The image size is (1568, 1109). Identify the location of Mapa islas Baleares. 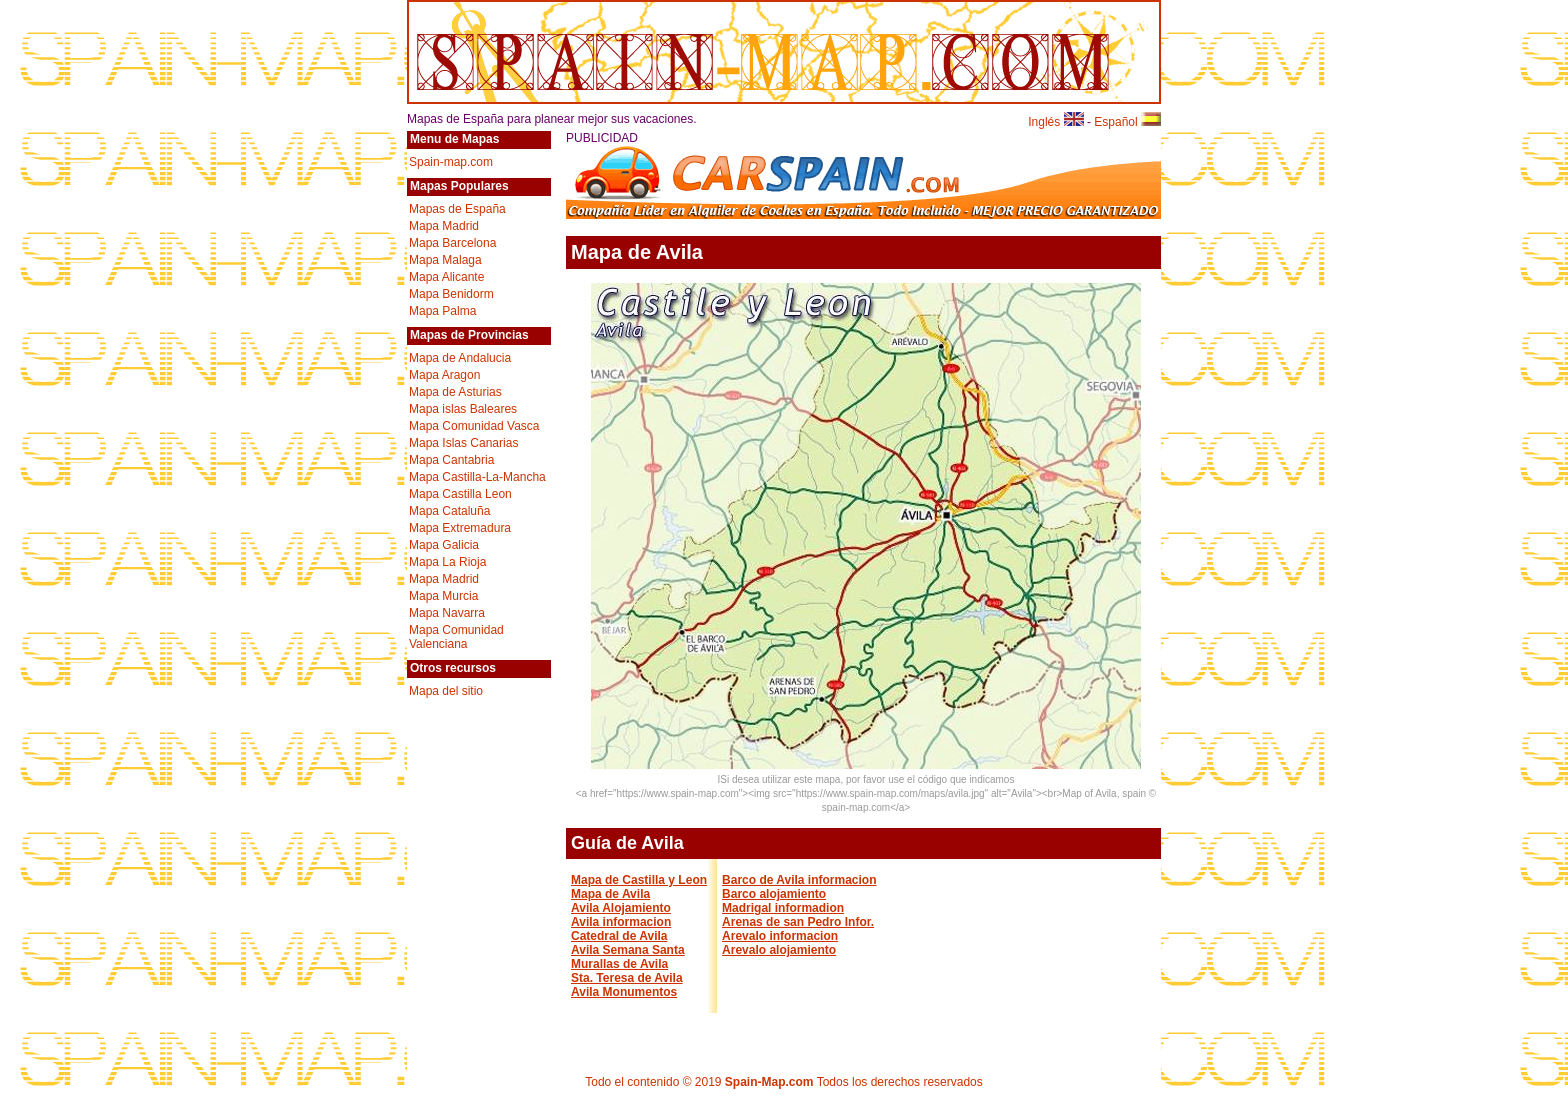
(463, 409).